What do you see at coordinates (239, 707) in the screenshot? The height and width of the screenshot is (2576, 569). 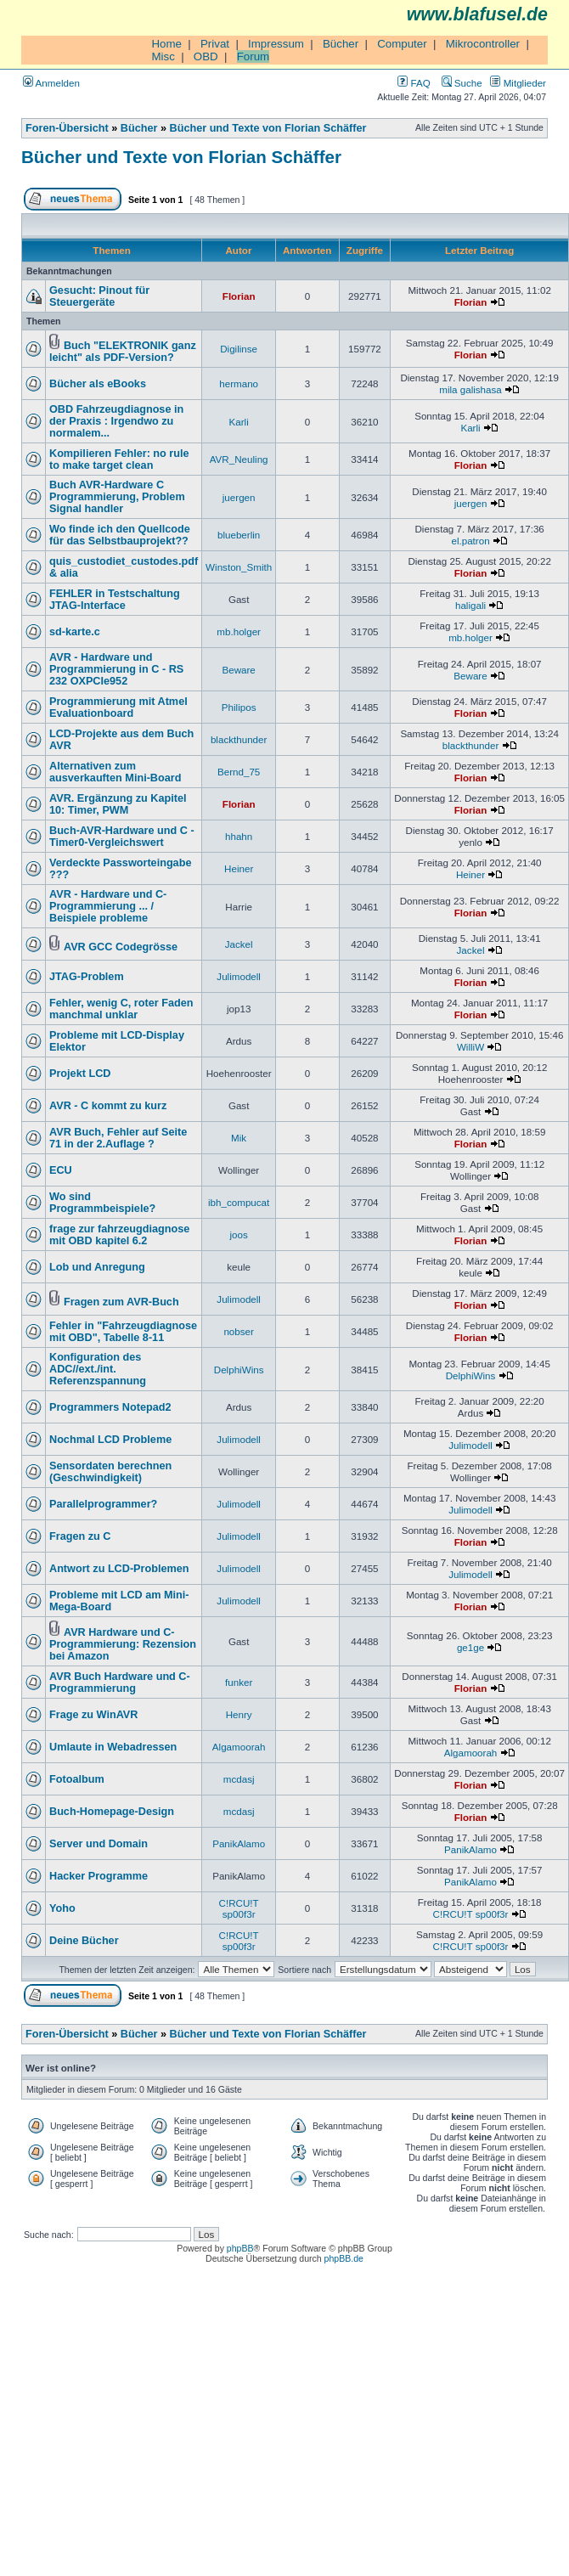 I see `Philipos` at bounding box center [239, 707].